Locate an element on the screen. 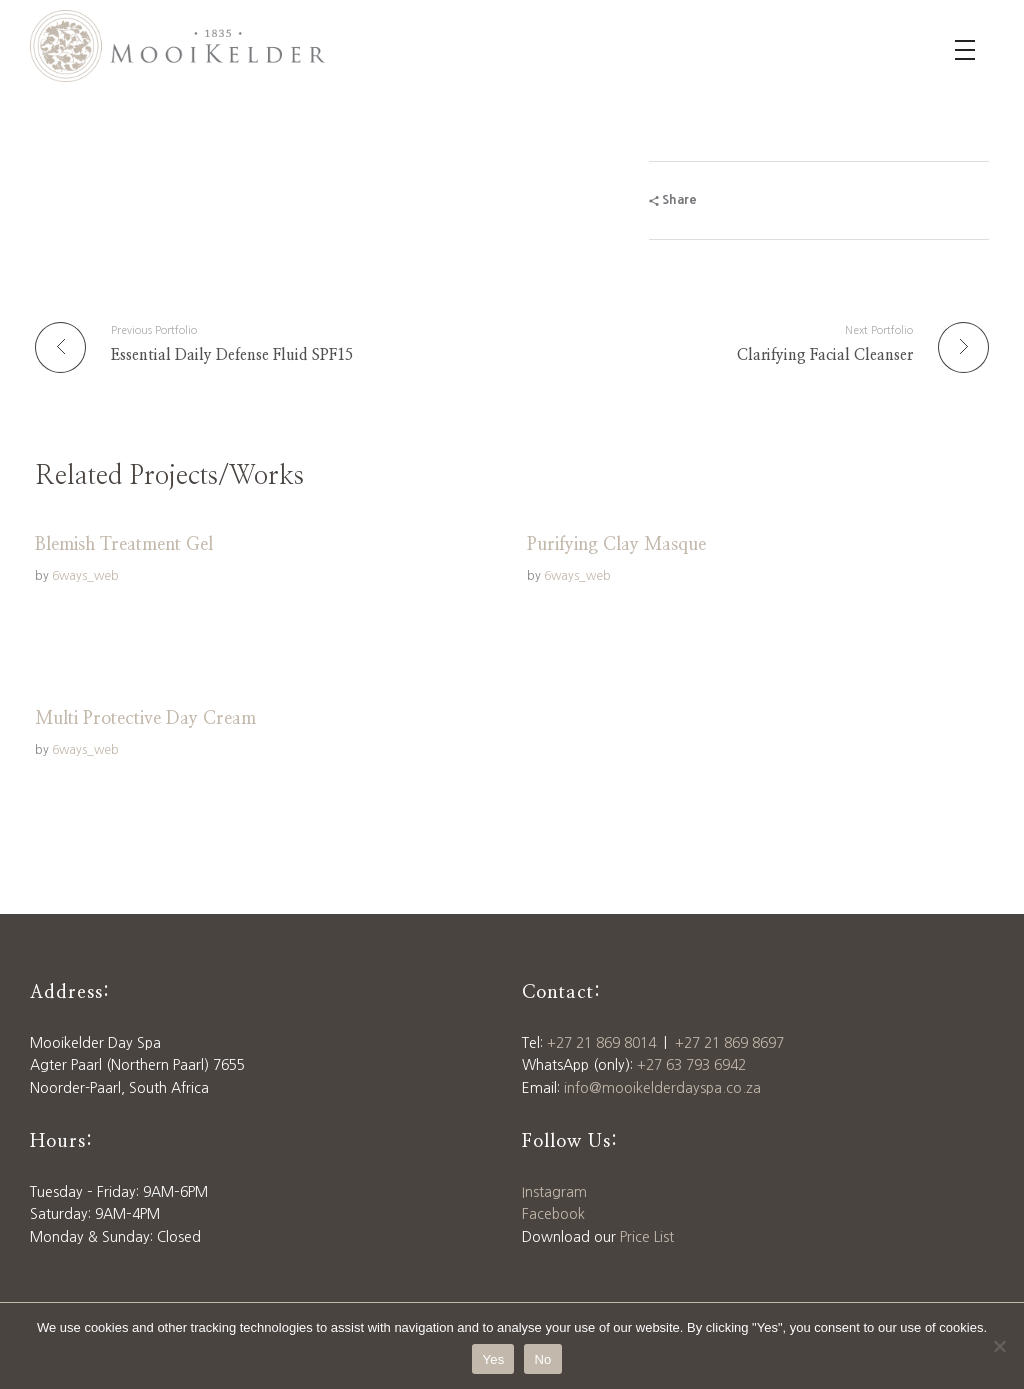 This screenshot has width=1024, height=1389. info@mooikelderdayspa.co.za is located at coordinates (662, 1088).